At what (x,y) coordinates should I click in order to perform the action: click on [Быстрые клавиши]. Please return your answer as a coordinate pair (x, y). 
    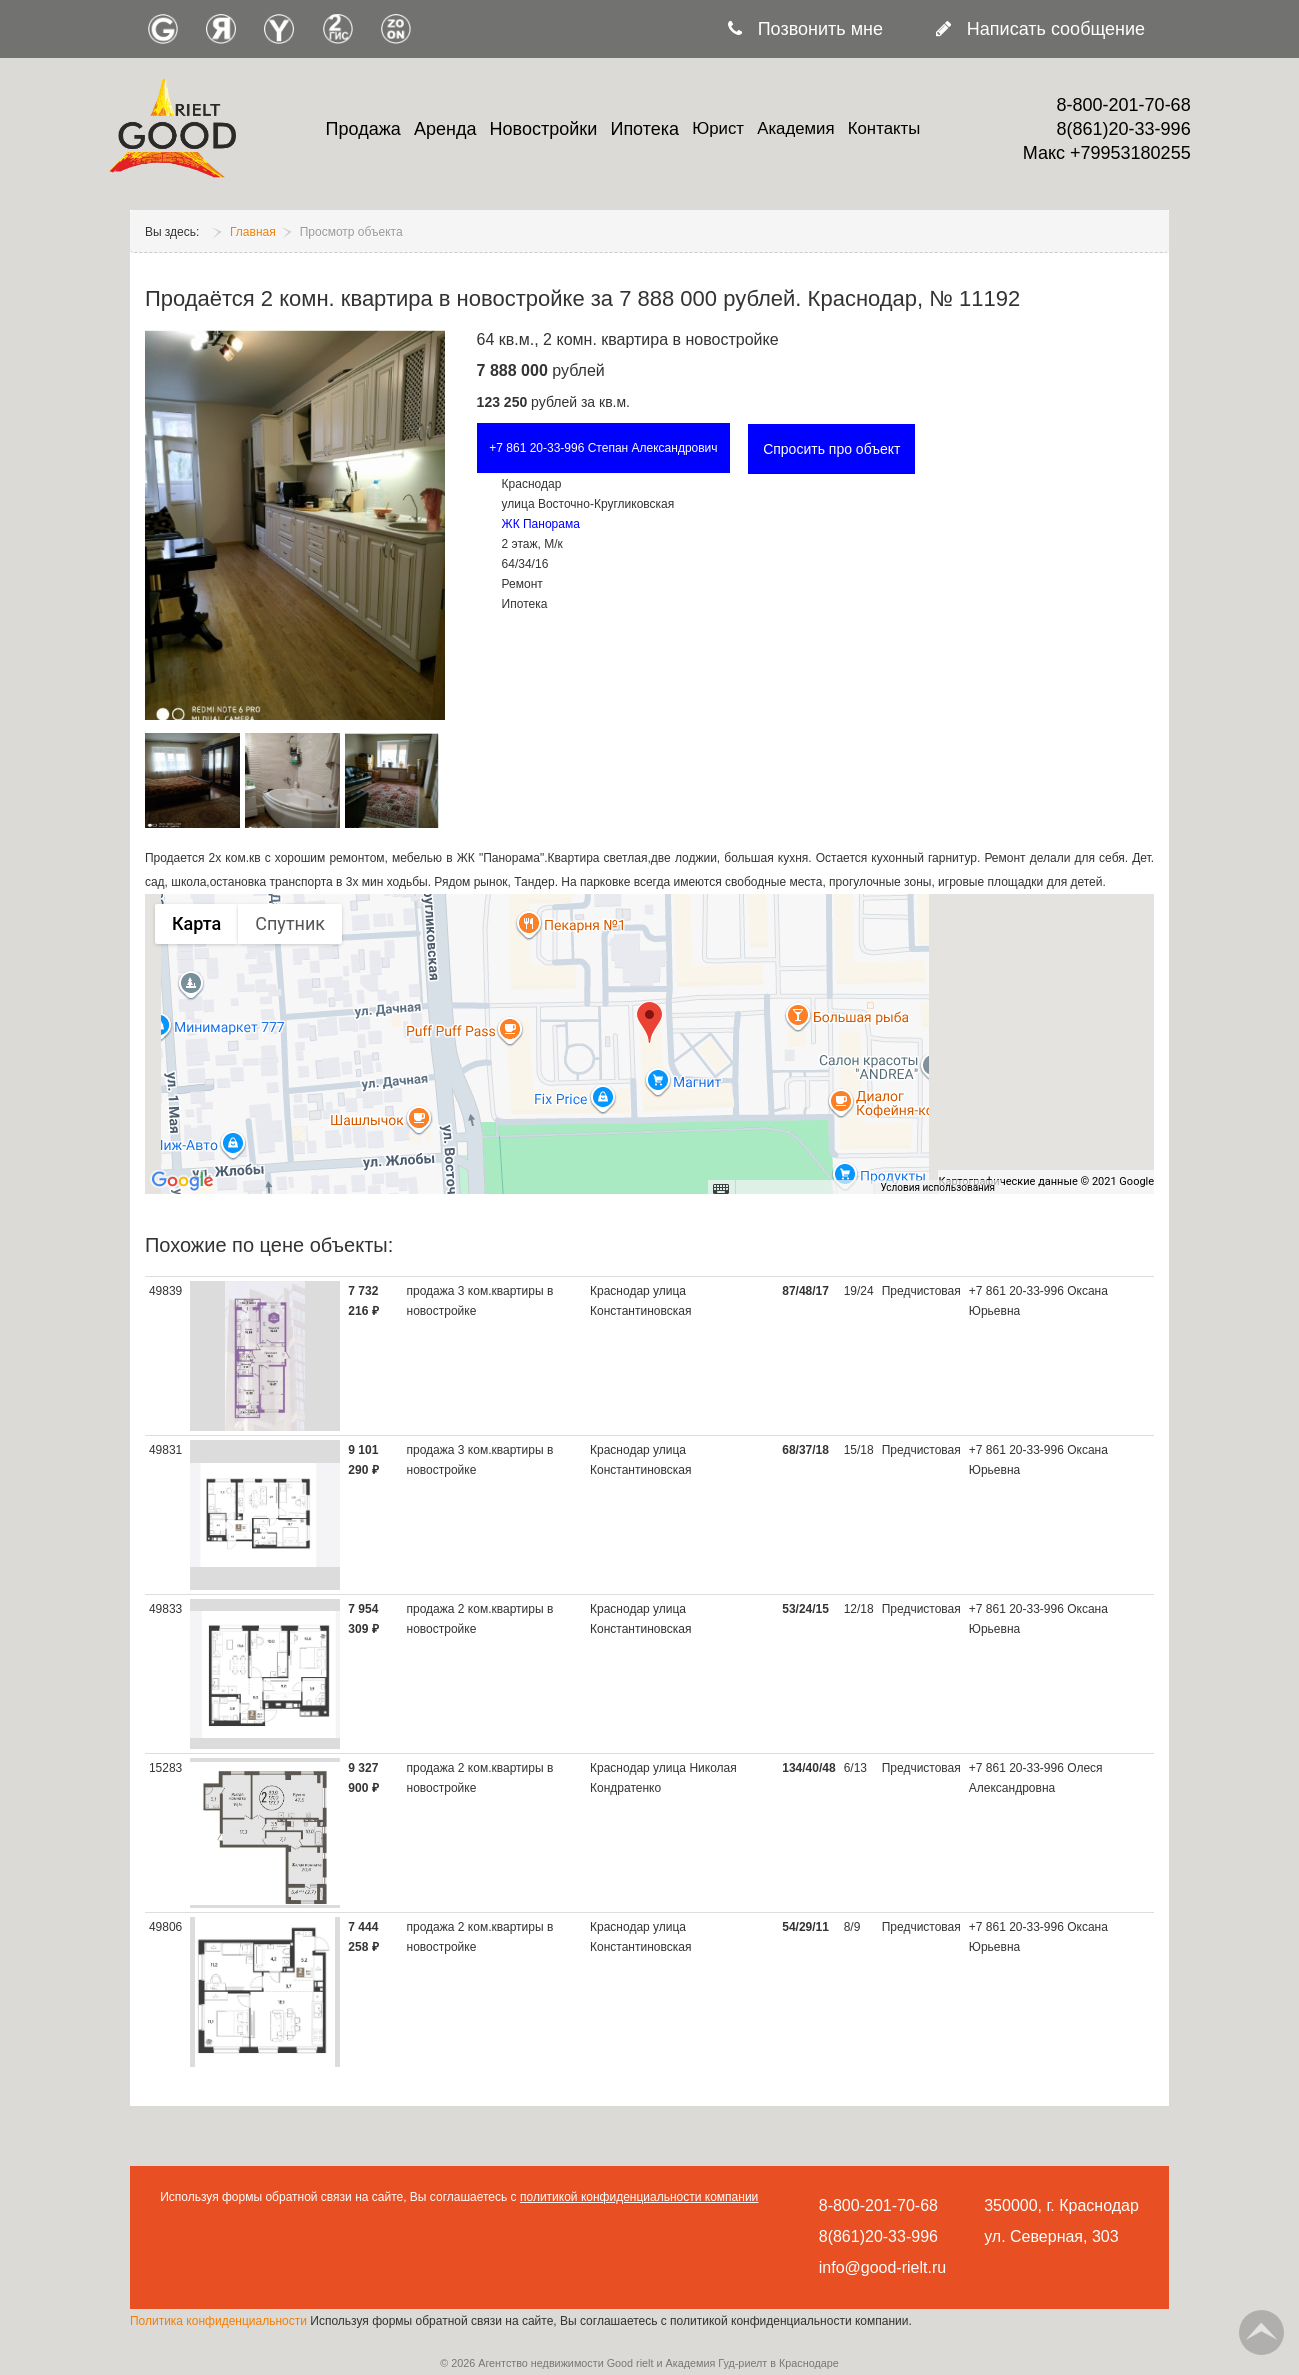
    Looking at the image, I should click on (721, 1188).